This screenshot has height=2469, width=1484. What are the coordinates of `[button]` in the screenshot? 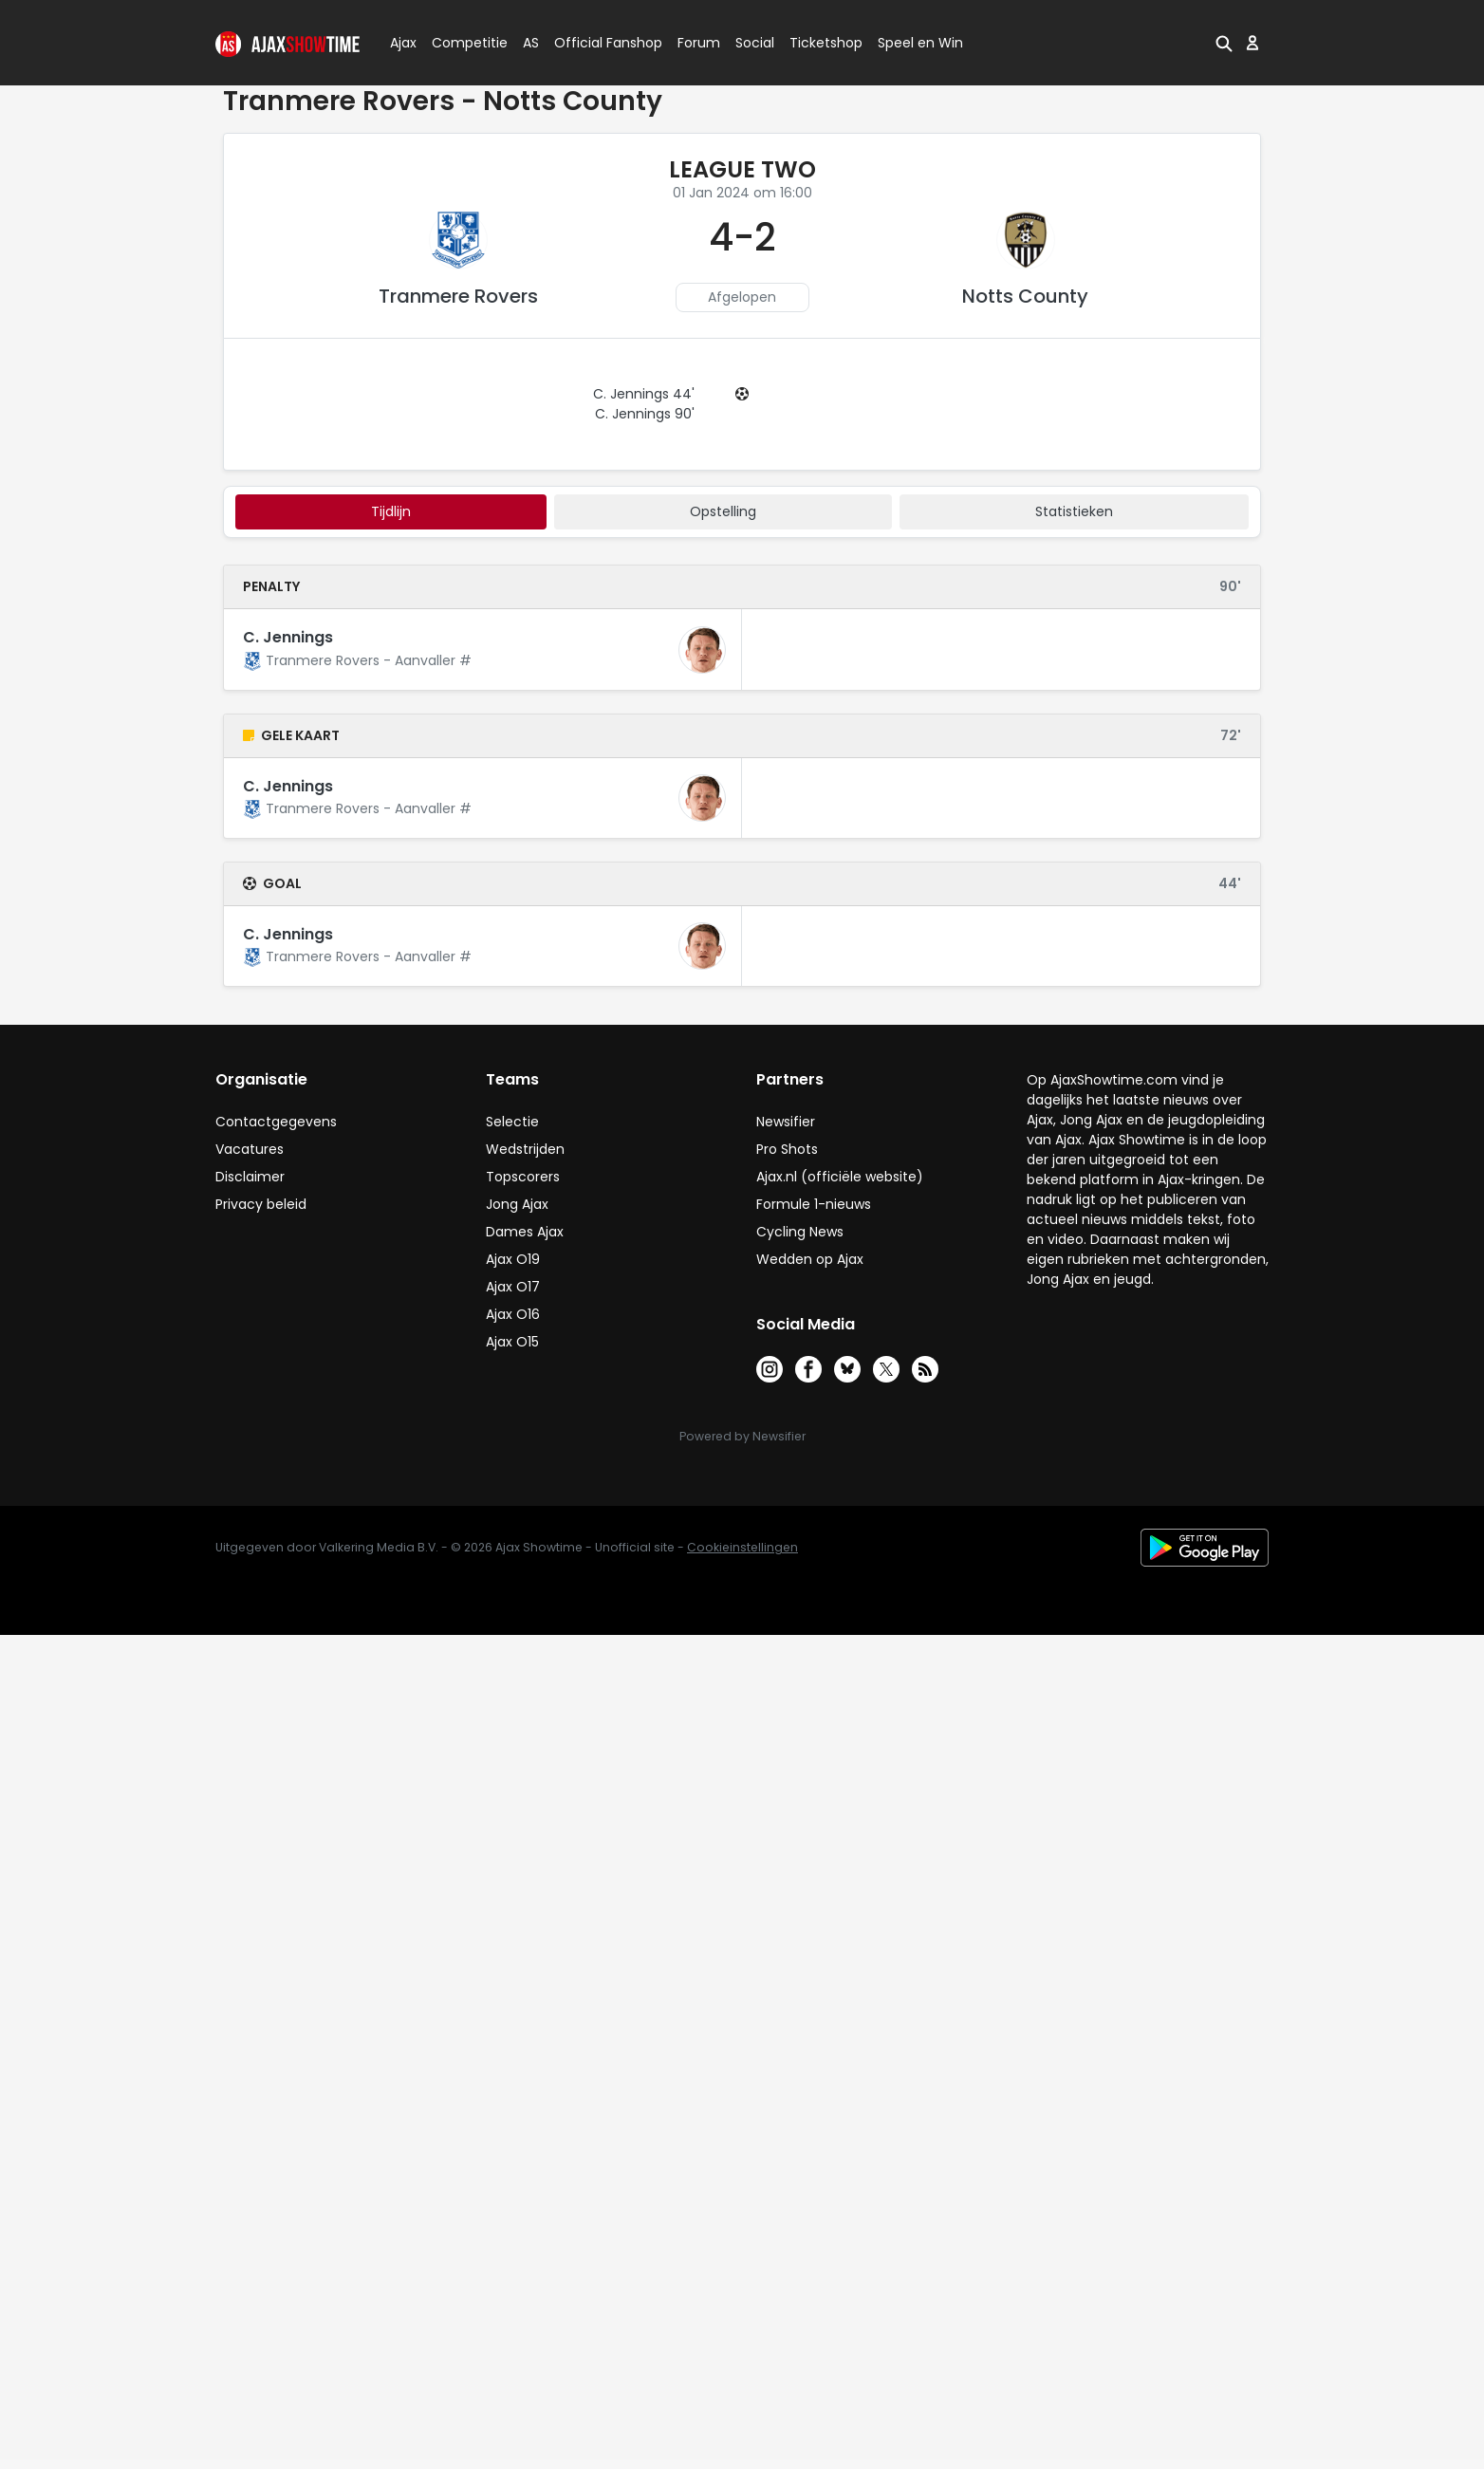 It's located at (1224, 43).